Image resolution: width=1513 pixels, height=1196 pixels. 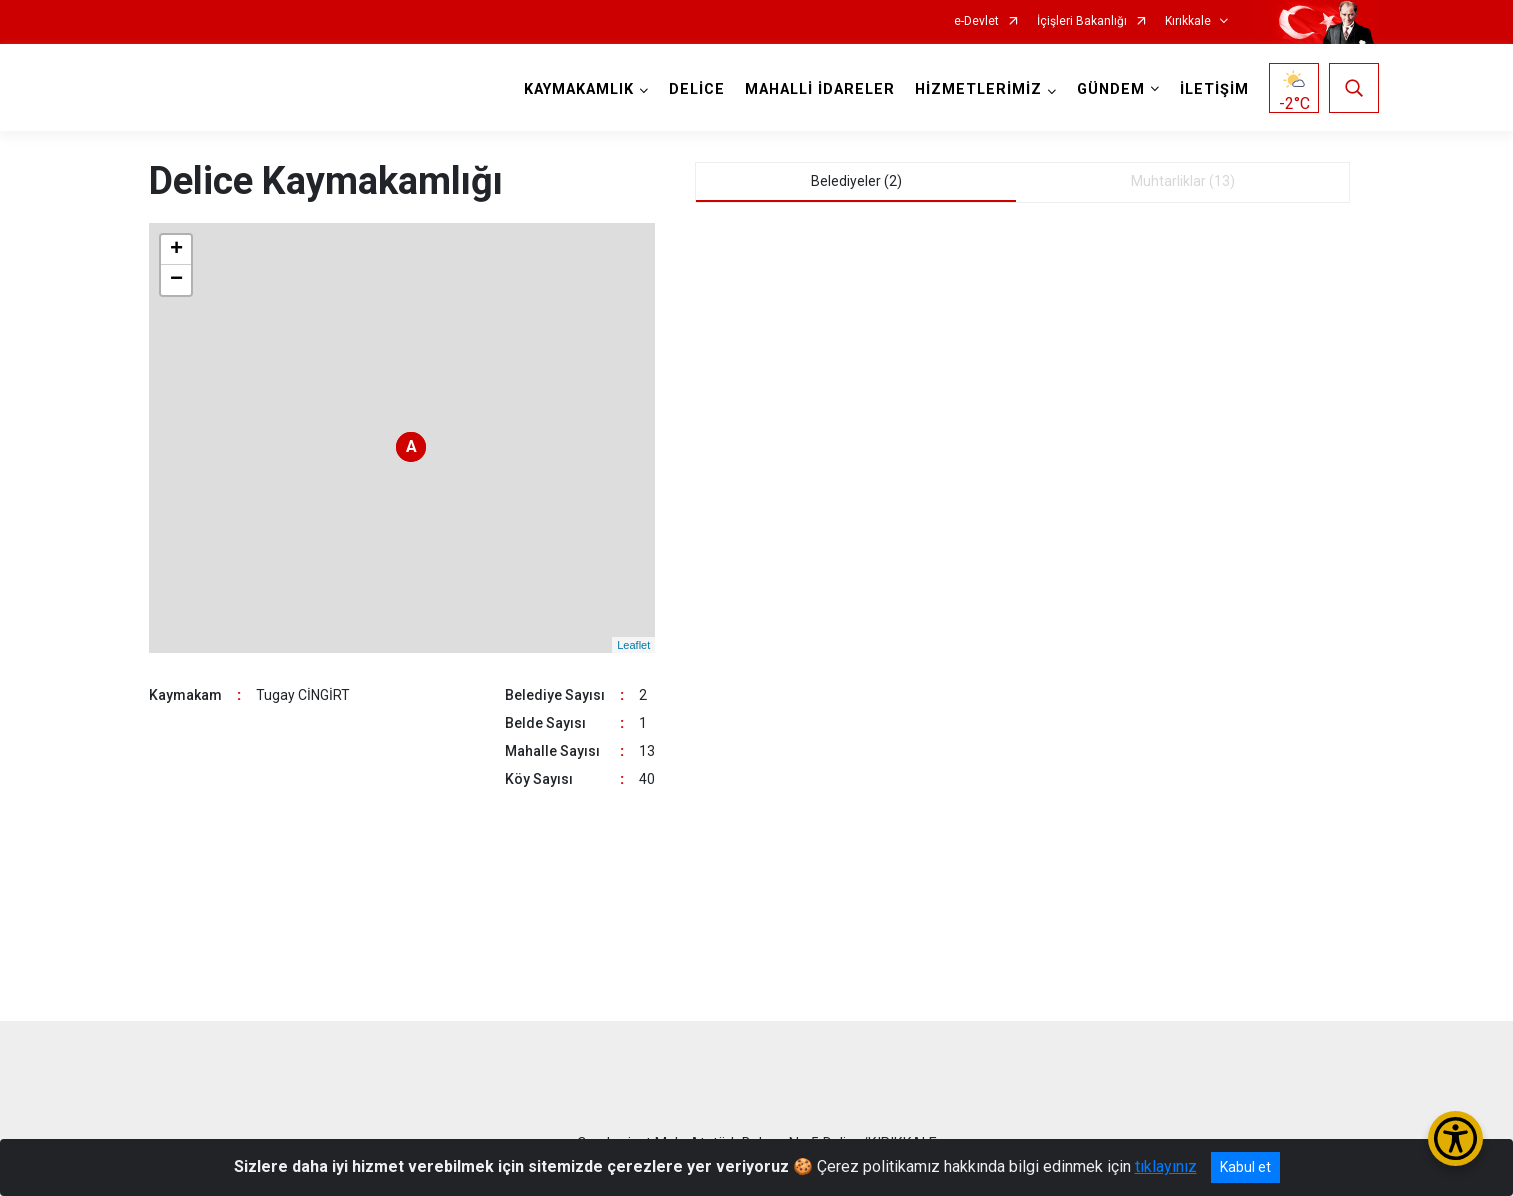 I want to click on e-Devlet, so click(x=976, y=21).